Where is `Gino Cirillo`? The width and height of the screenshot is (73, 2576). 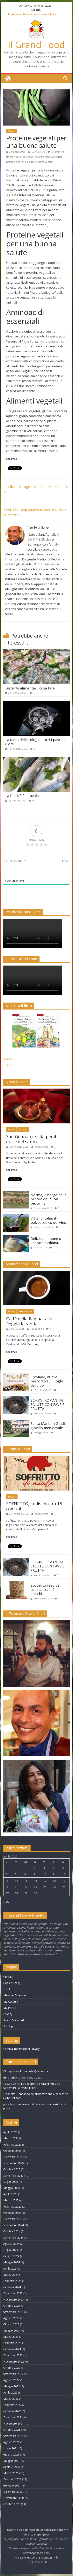
Gino Cirillo is located at coordinates (10, 2077).